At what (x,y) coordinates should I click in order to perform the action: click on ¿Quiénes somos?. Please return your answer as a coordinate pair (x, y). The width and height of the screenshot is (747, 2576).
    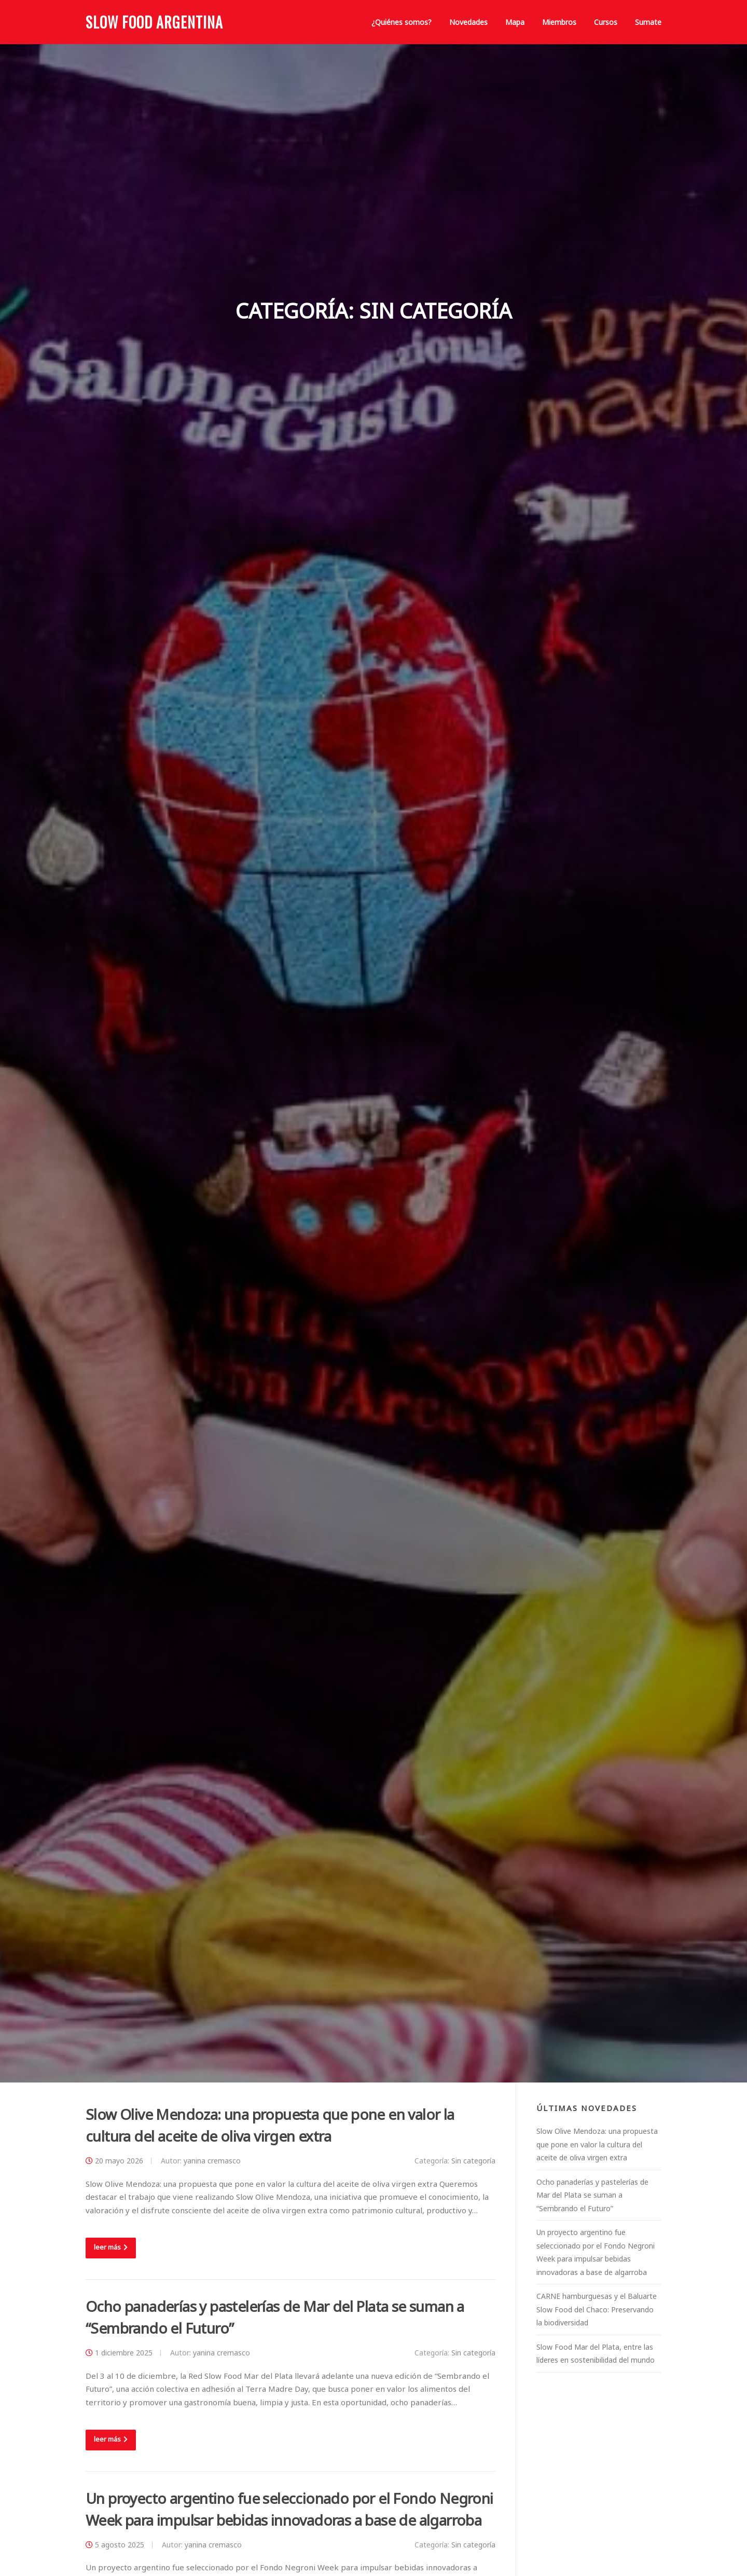
    Looking at the image, I should click on (401, 22).